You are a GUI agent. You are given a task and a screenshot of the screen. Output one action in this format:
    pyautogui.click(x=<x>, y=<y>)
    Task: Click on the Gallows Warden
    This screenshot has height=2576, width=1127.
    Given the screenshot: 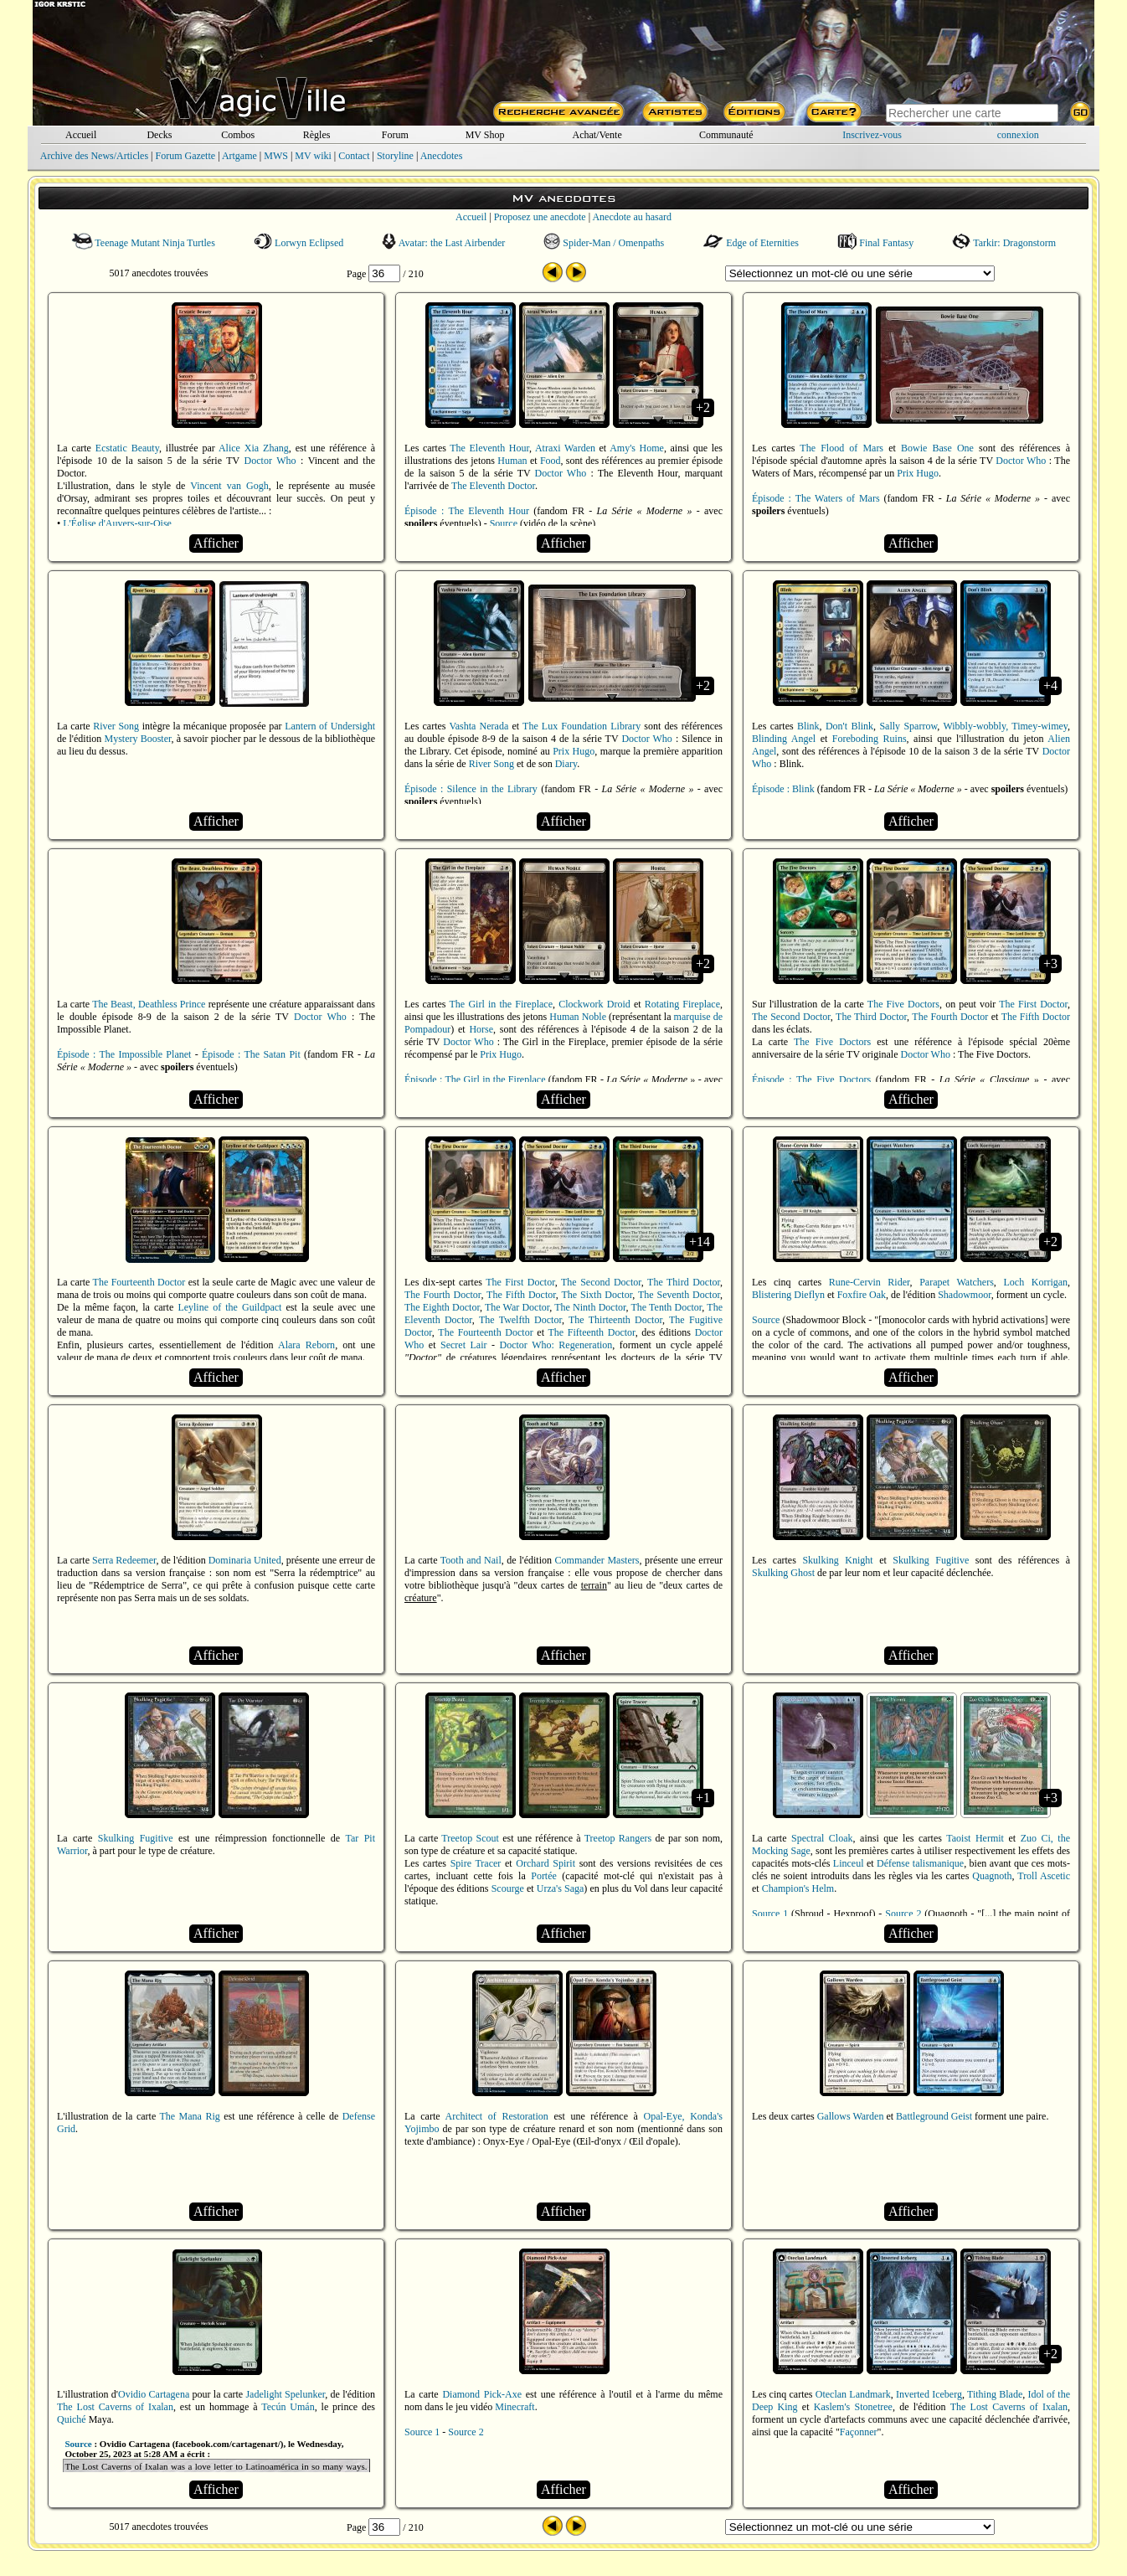 What is the action you would take?
    pyautogui.click(x=850, y=2116)
    